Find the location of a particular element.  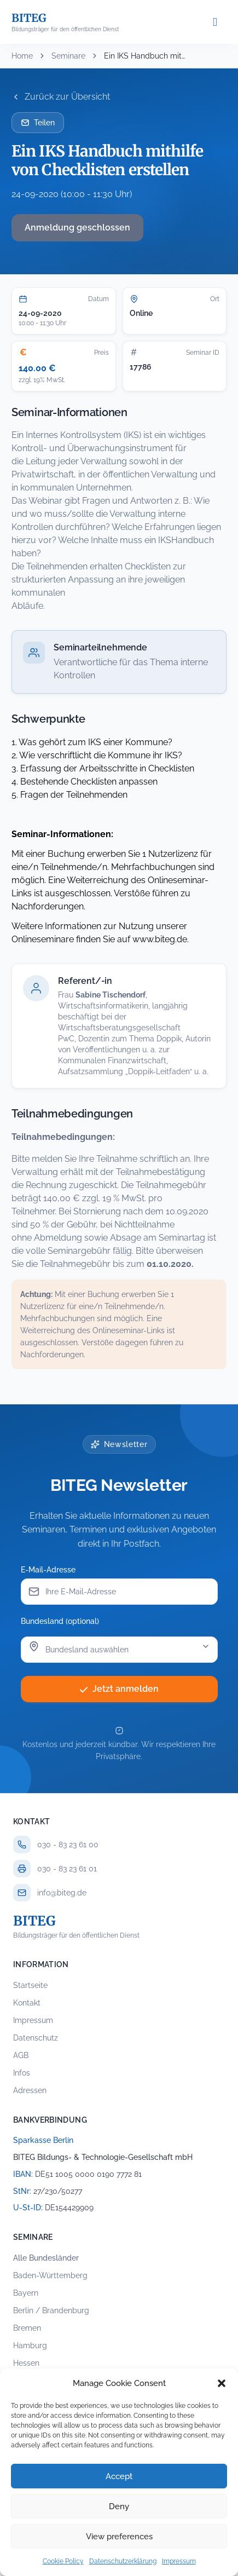

Impressum is located at coordinates (179, 2561).